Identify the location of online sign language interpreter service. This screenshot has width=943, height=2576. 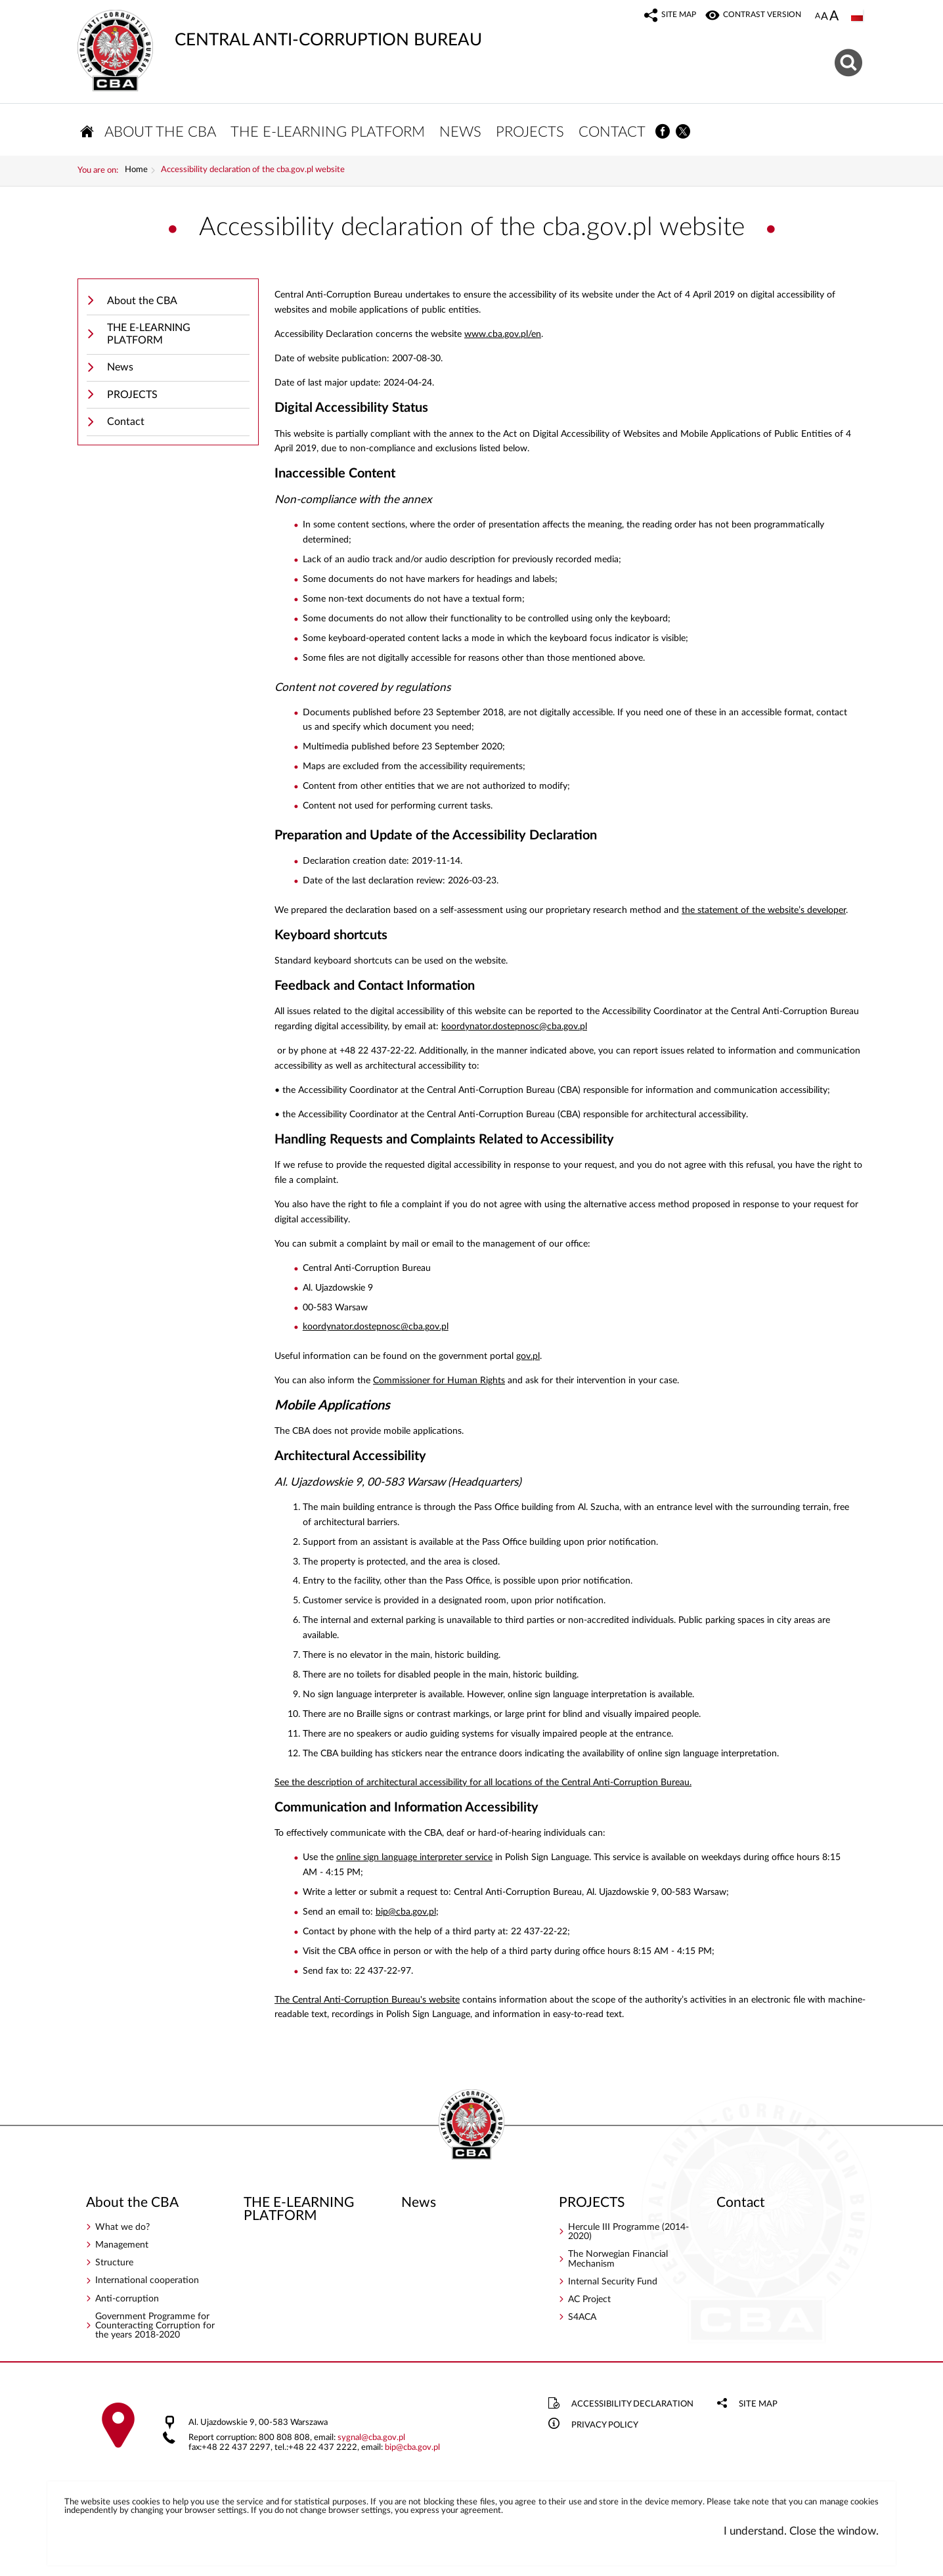
(414, 1860).